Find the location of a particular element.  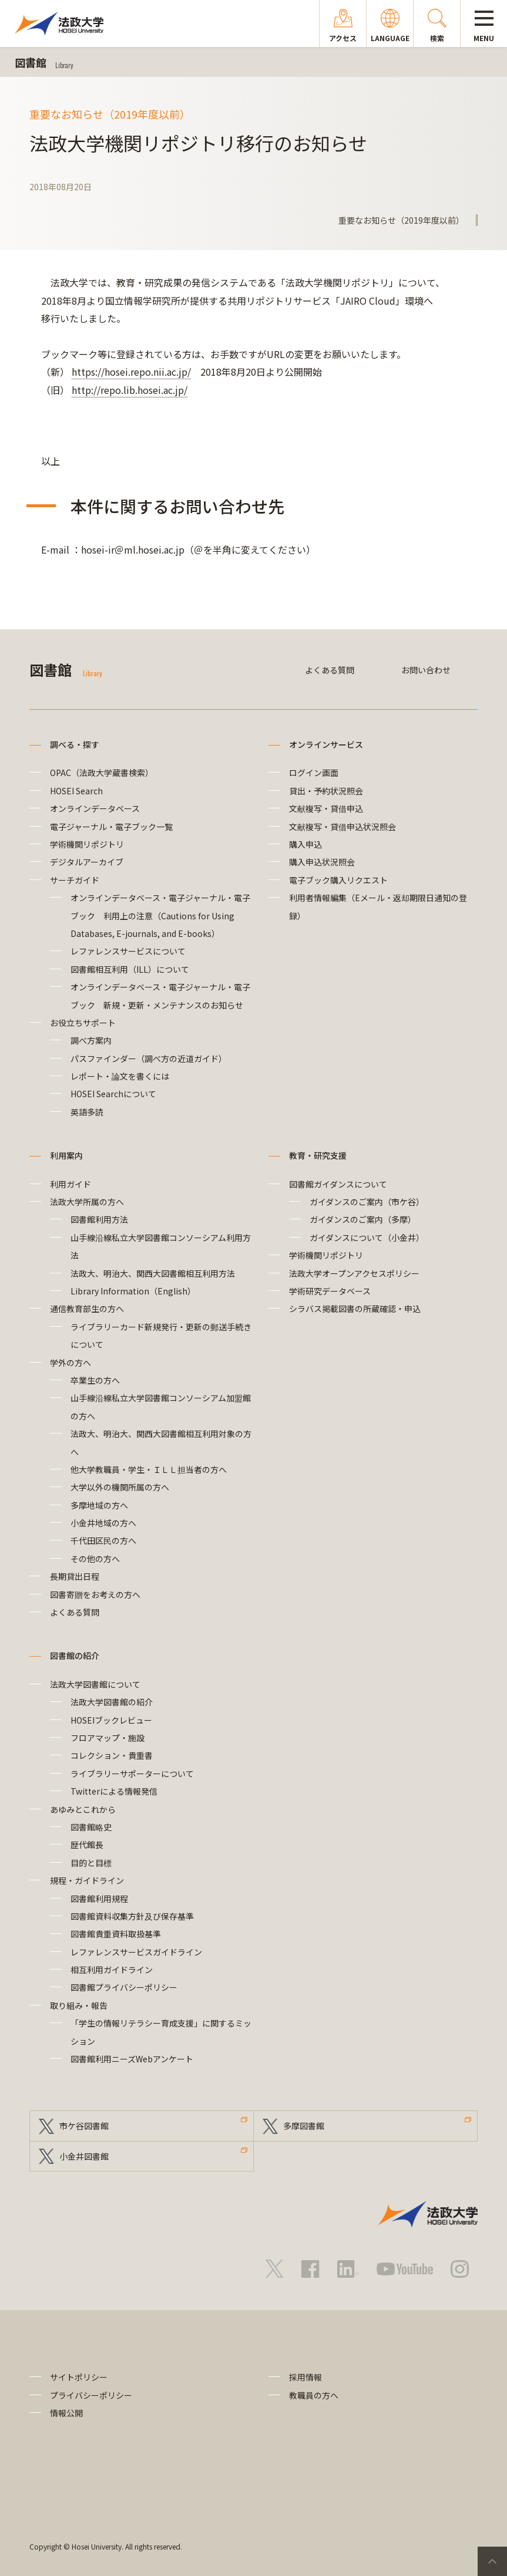

オンラインデータベース・電子ジャーナル・電子ブック 利用上の注意（Cautions for Using Databases, E-journals, and E-books） is located at coordinates (160, 915).